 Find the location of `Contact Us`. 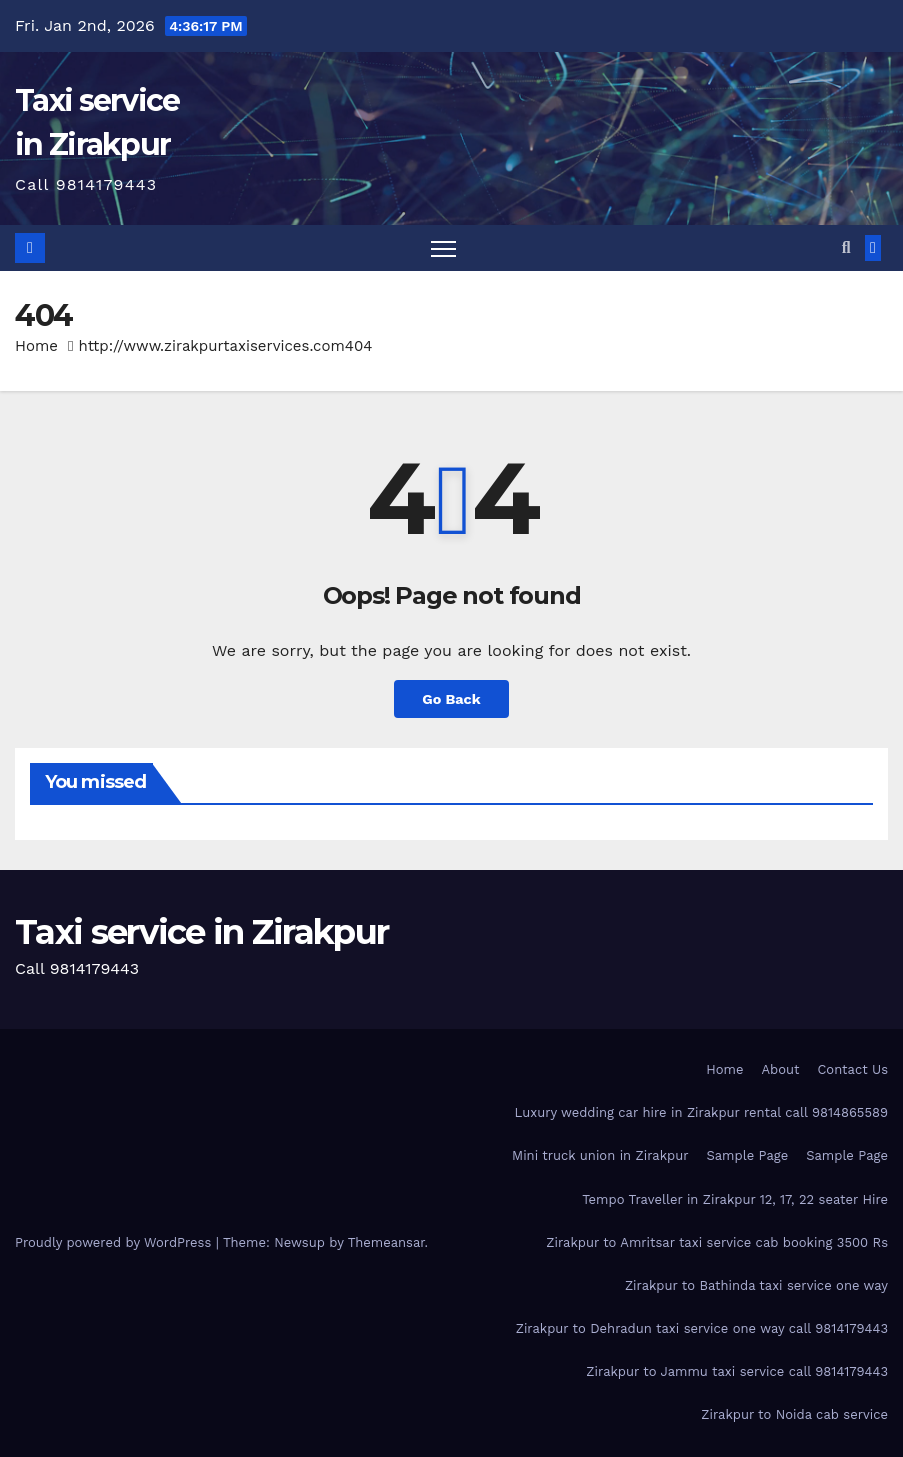

Contact Us is located at coordinates (852, 1069).